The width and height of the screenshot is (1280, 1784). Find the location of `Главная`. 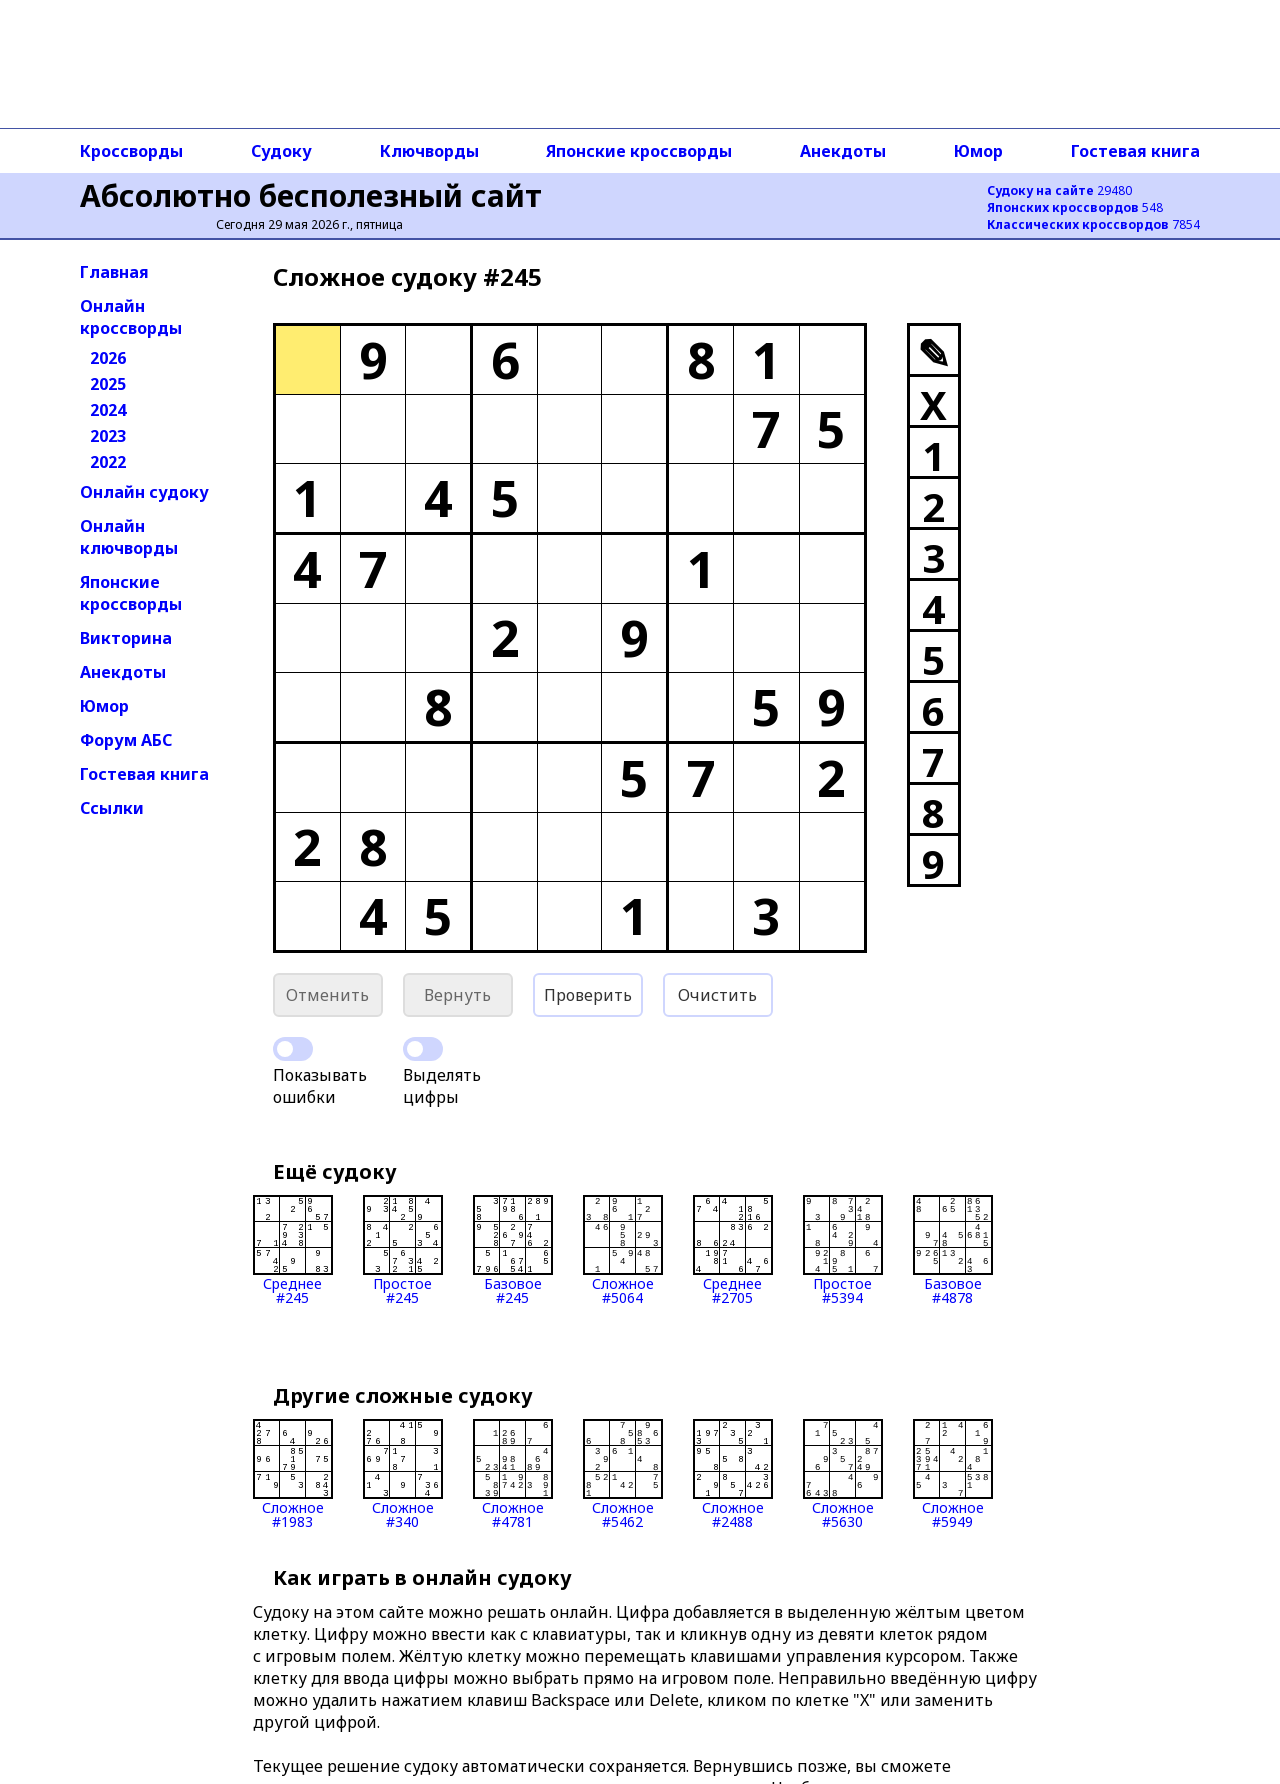

Главная is located at coordinates (114, 272).